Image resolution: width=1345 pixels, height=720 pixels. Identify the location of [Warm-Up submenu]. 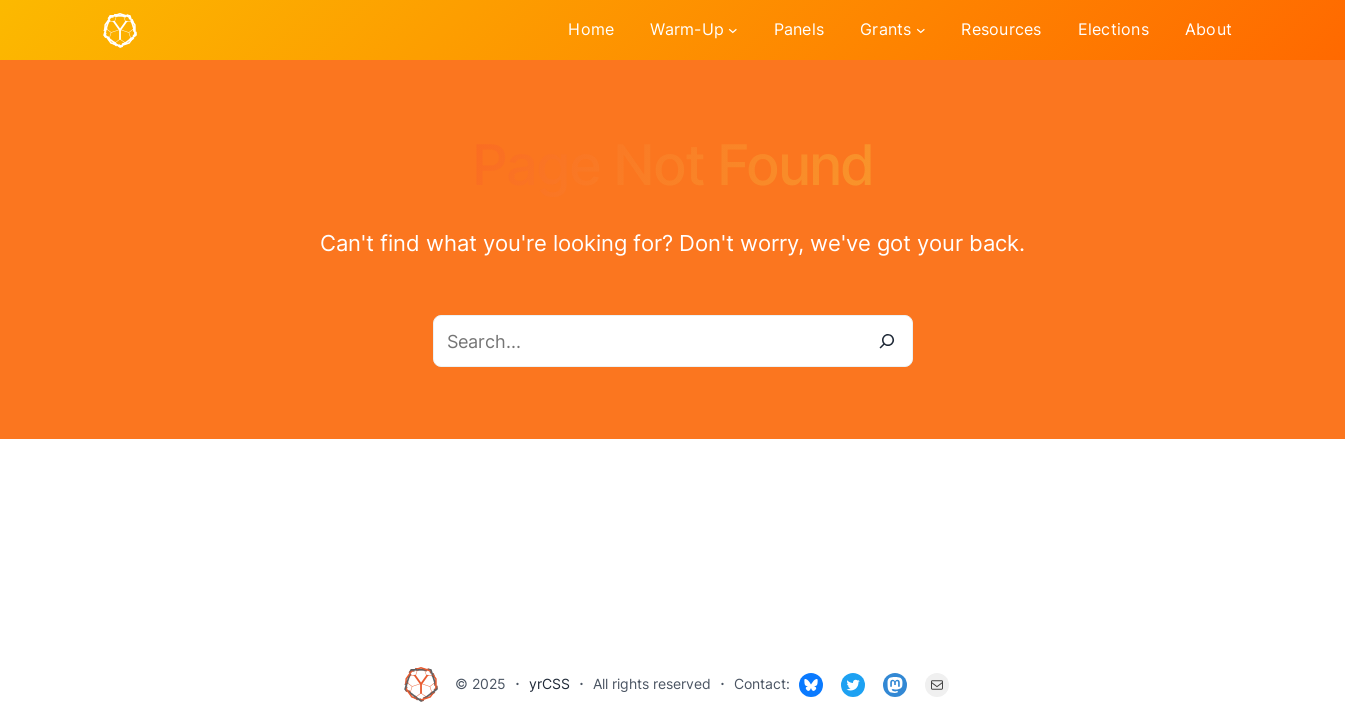
(733, 30).